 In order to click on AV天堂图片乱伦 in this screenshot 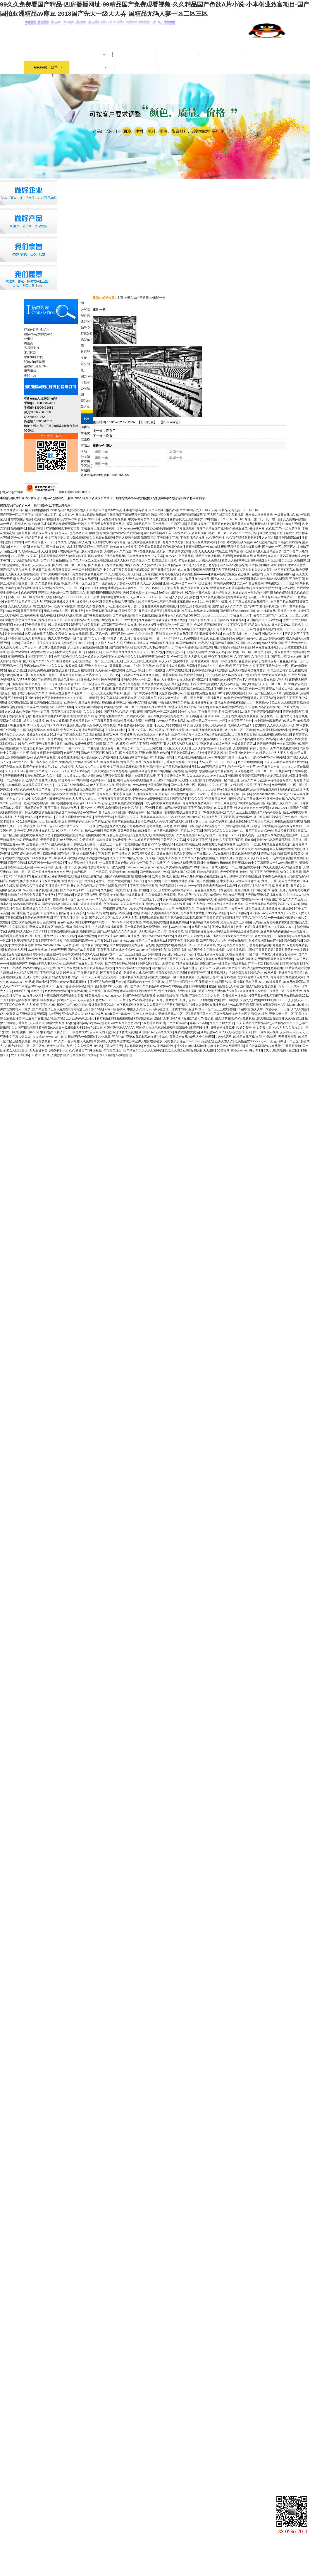, I will do `click(265, 542)`.